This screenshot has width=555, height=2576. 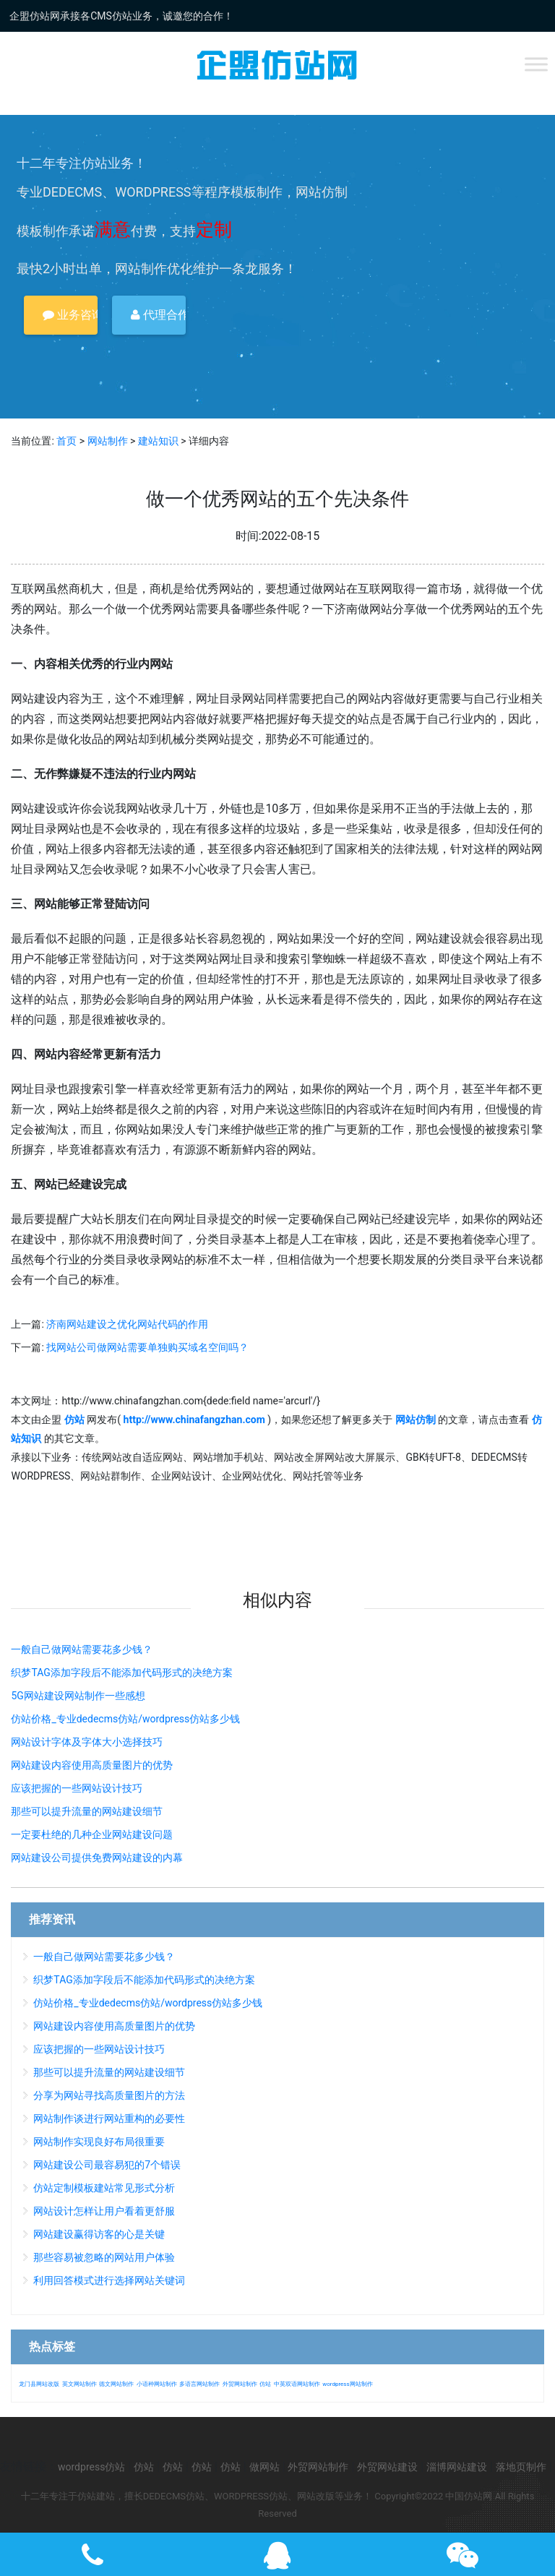 What do you see at coordinates (456, 2467) in the screenshot?
I see `淄博网站建设` at bounding box center [456, 2467].